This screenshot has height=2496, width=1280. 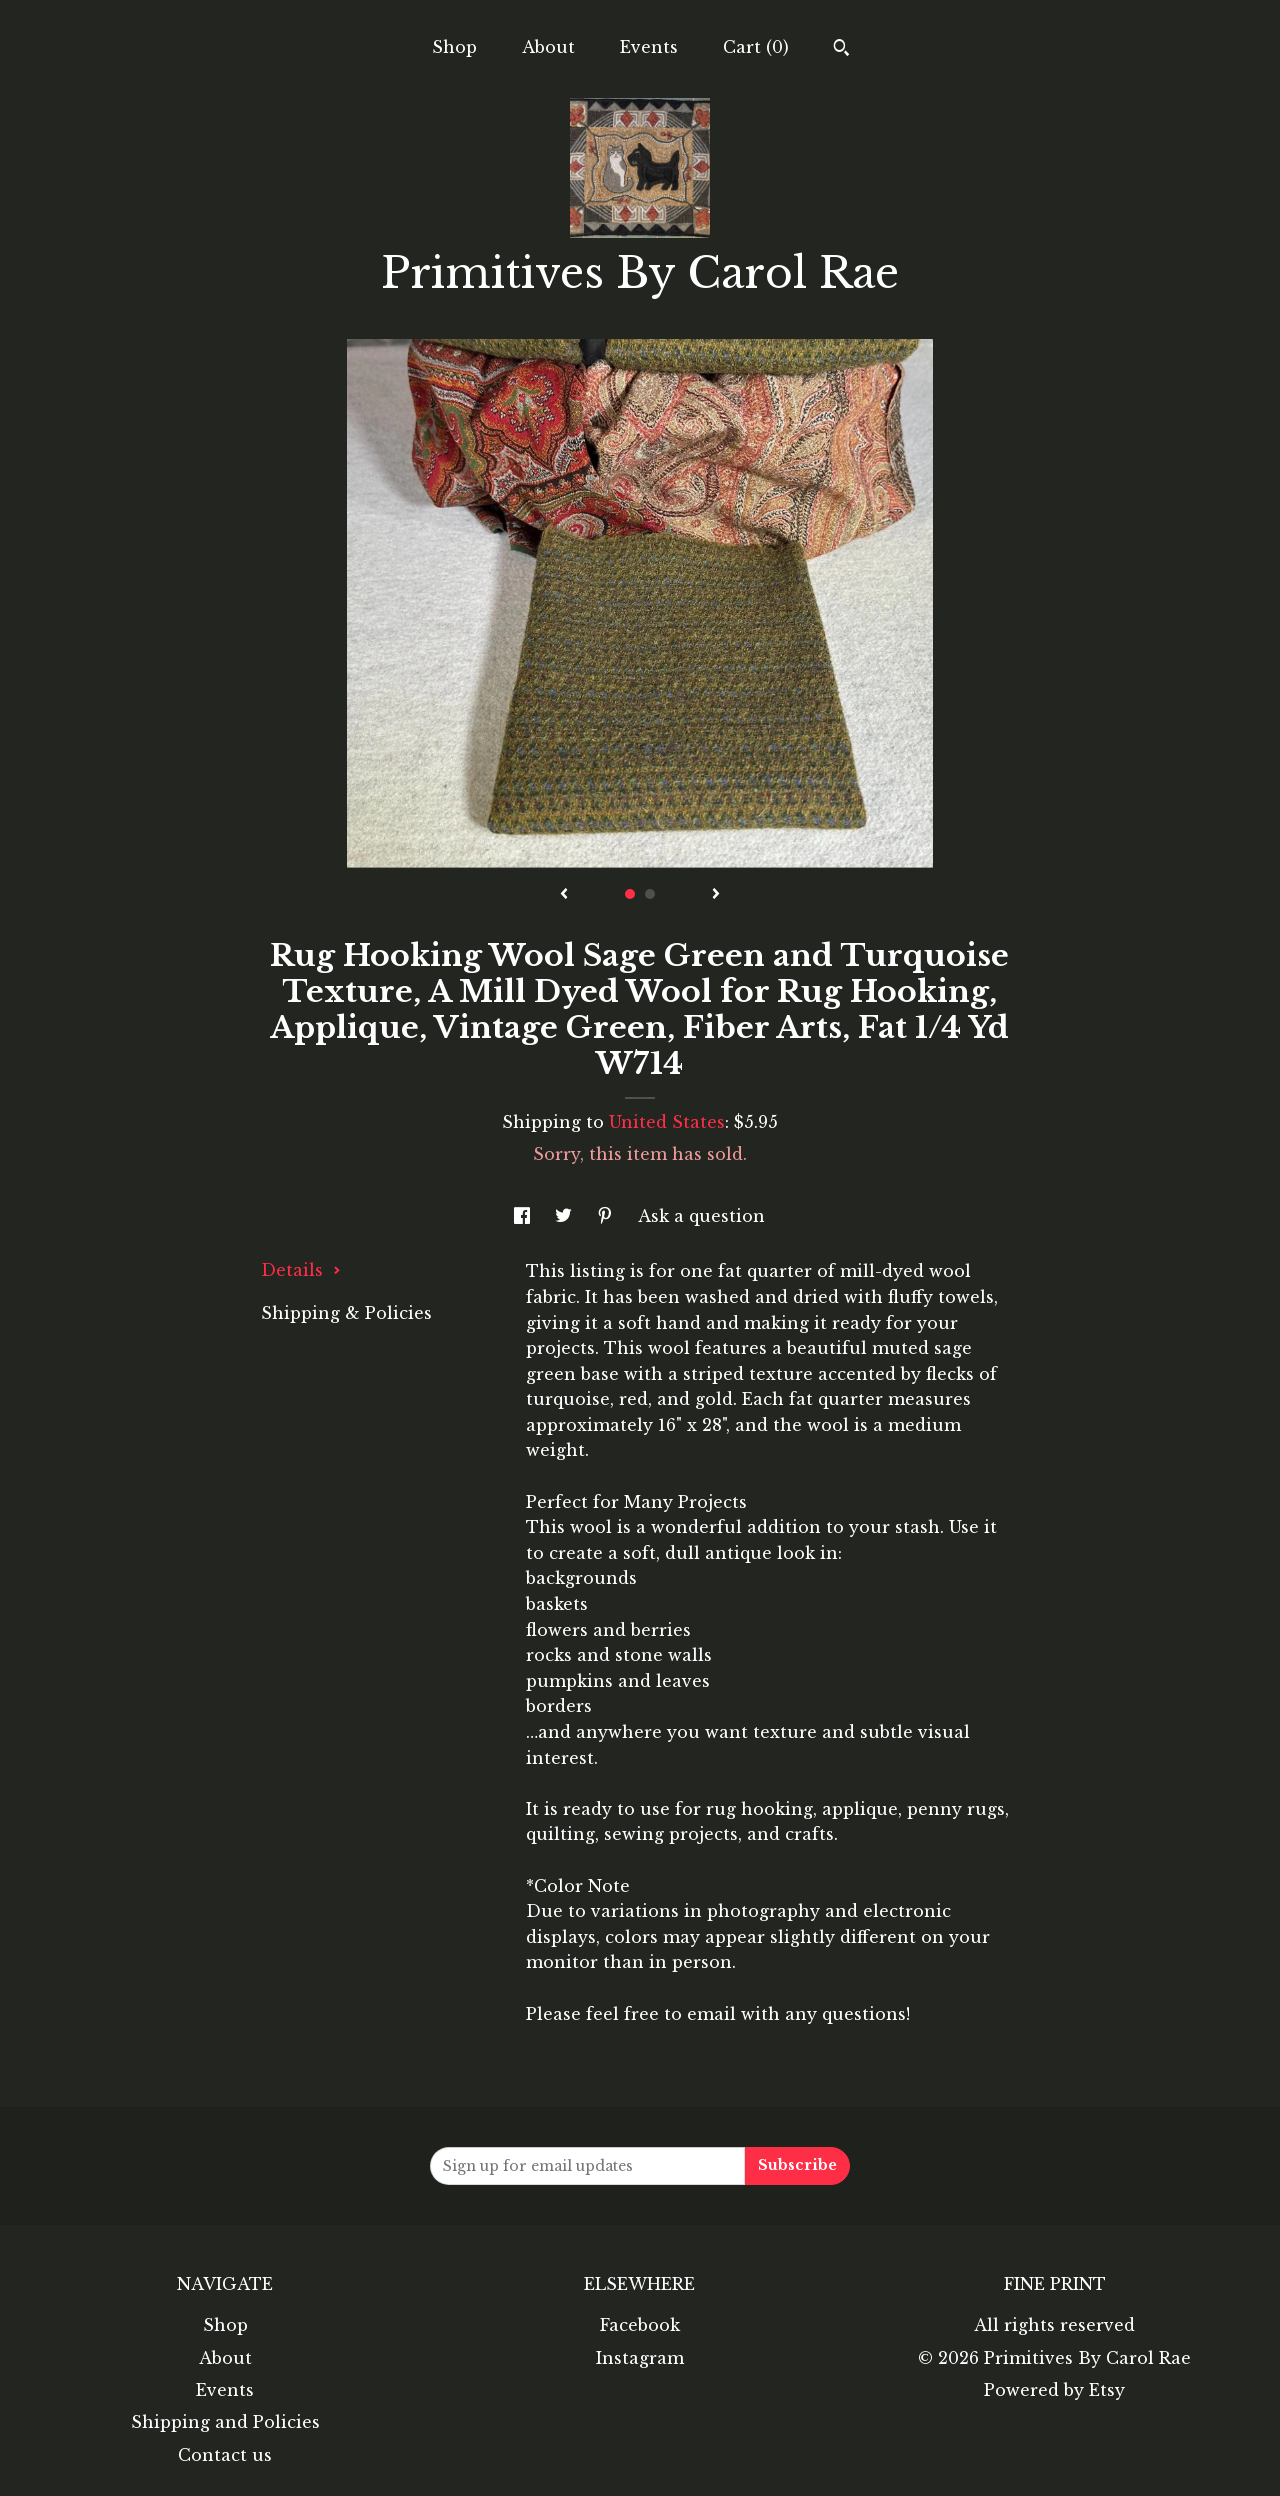 What do you see at coordinates (346, 1313) in the screenshot?
I see `Shipping & Policies` at bounding box center [346, 1313].